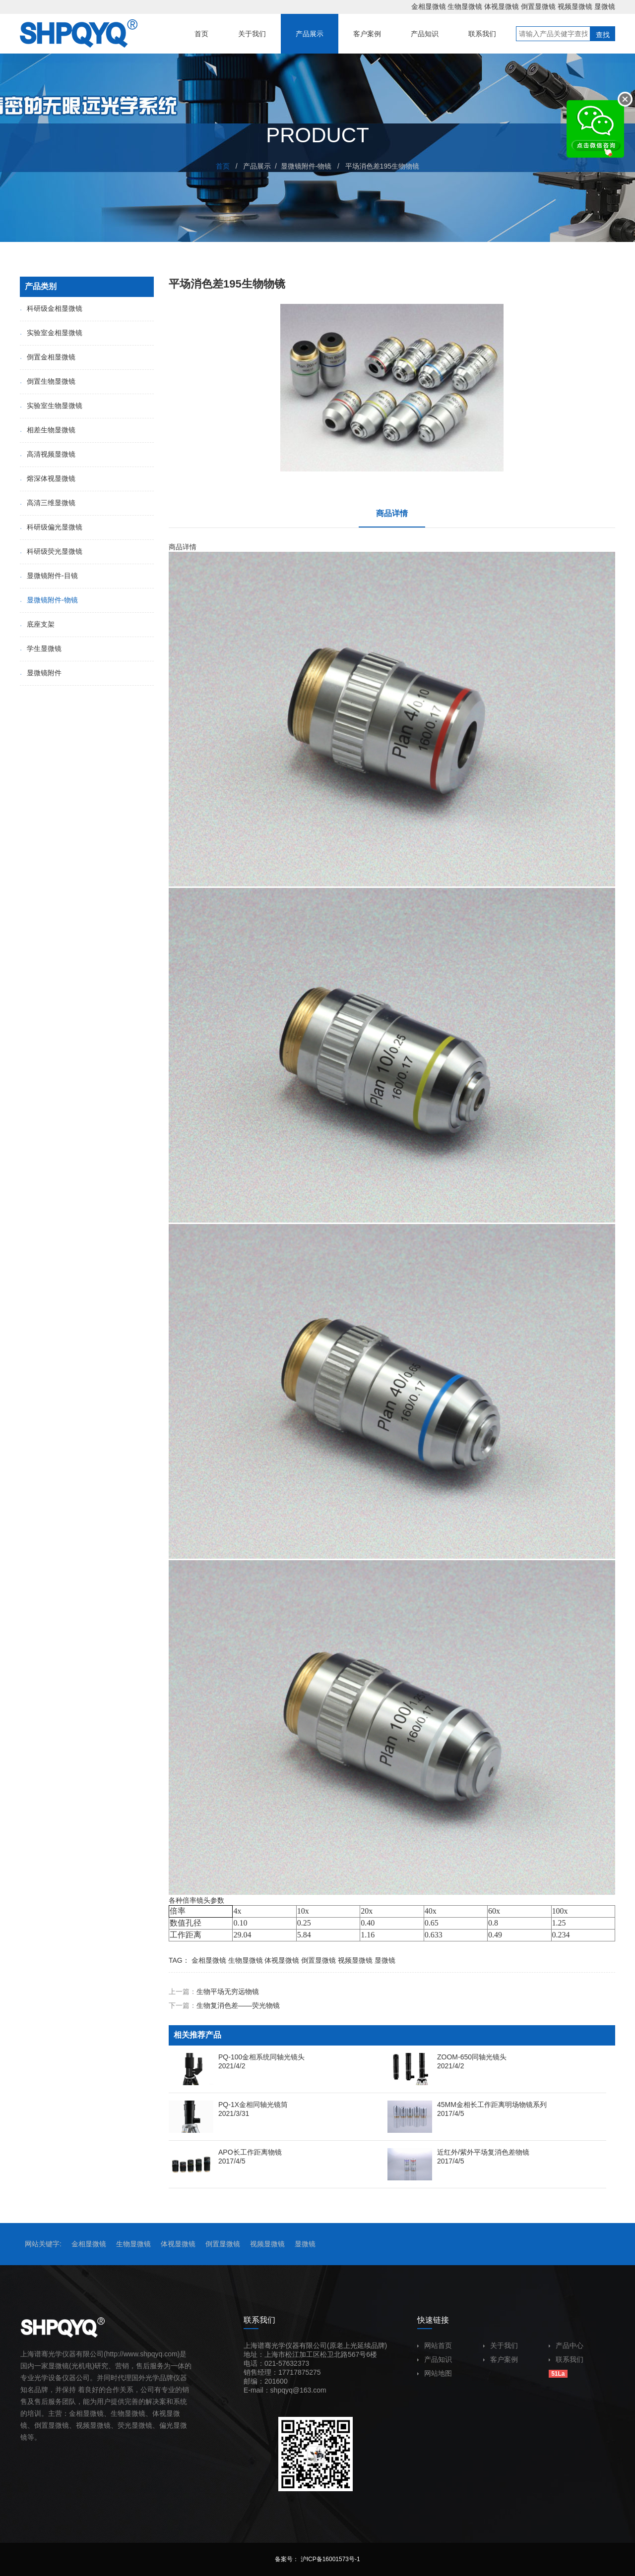 The image size is (635, 2576). What do you see at coordinates (51, 406) in the screenshot?
I see `实验室生物显微镜` at bounding box center [51, 406].